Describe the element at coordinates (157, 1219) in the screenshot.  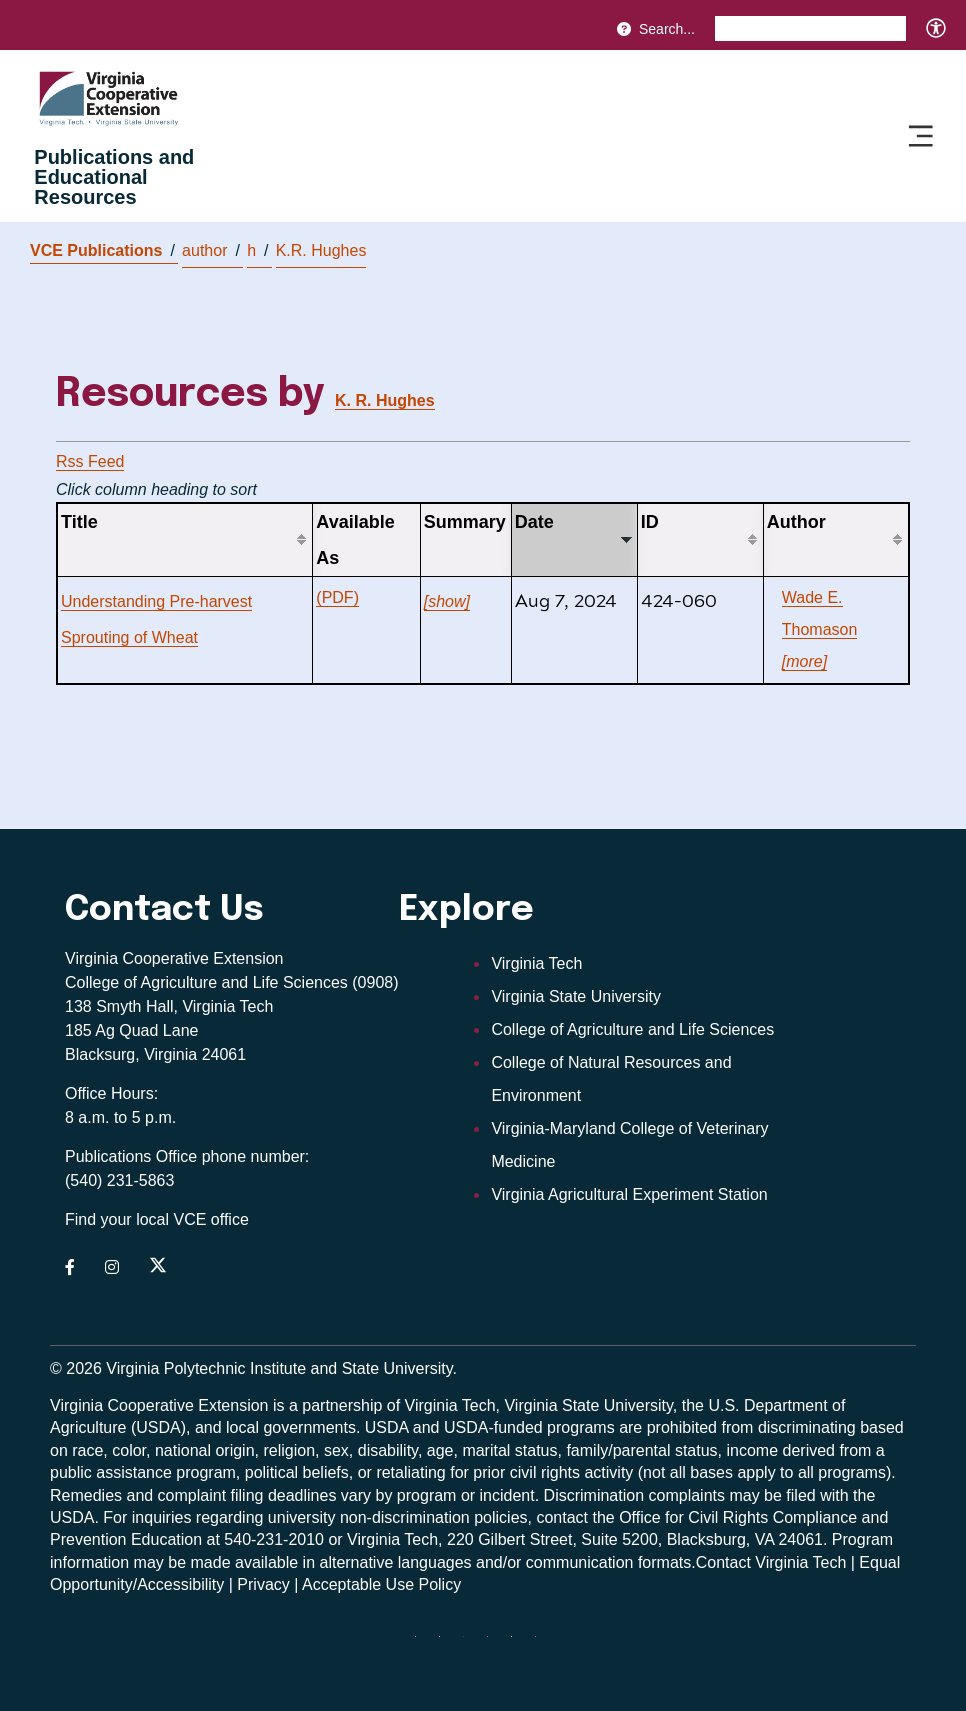
I see `Find your local VCE office` at that location.